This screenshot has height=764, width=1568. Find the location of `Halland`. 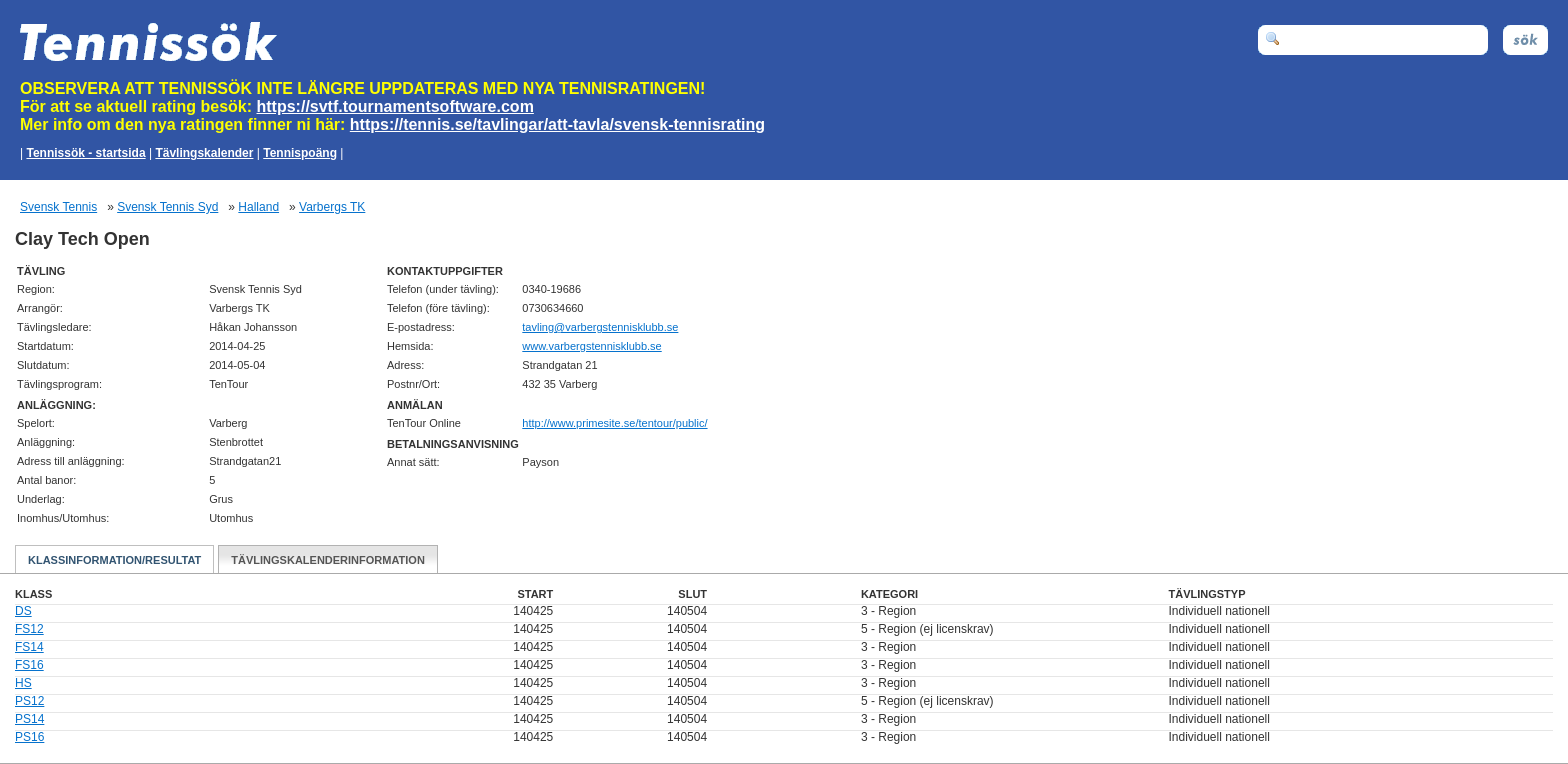

Halland is located at coordinates (258, 207).